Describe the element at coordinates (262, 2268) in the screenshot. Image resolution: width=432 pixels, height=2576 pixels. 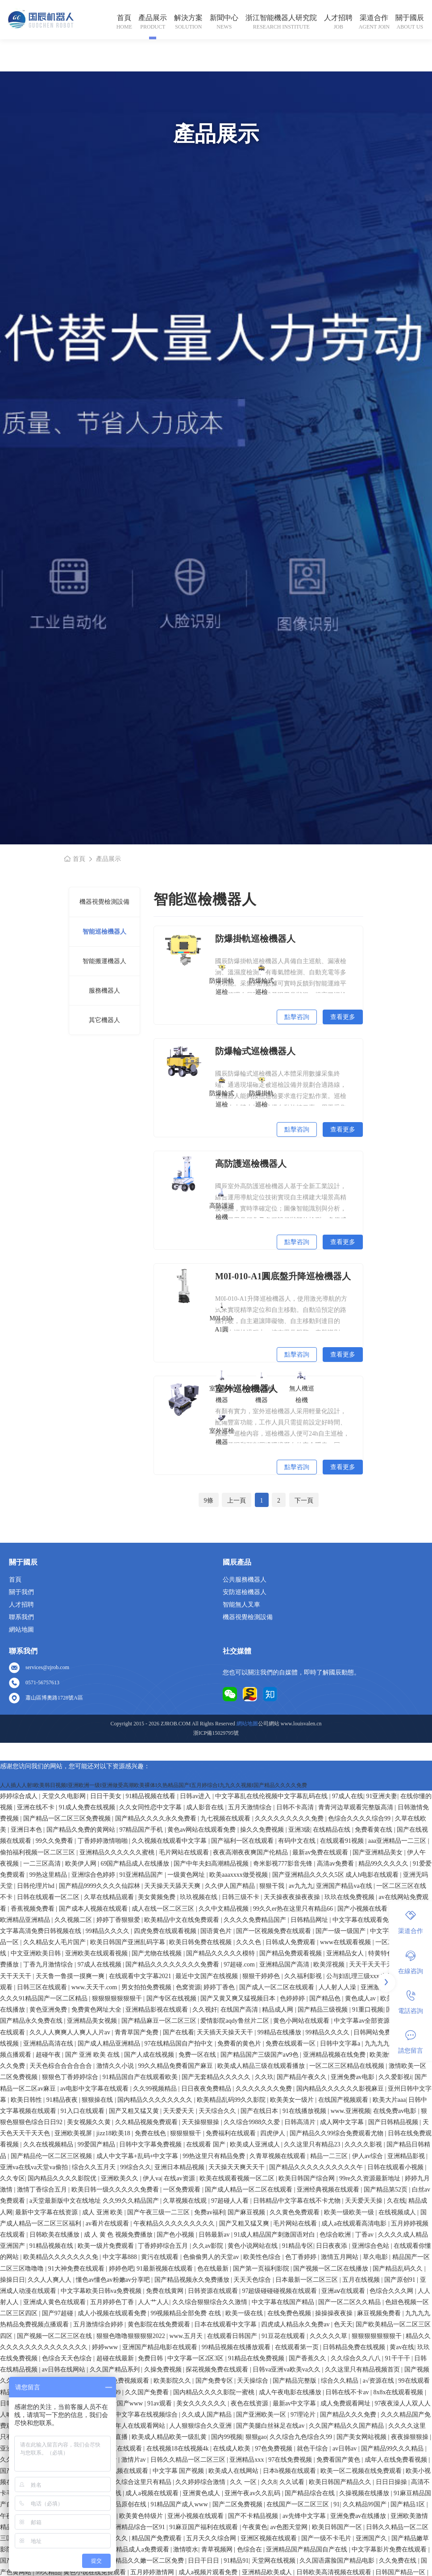
I see `国产第一页福利影院` at that location.